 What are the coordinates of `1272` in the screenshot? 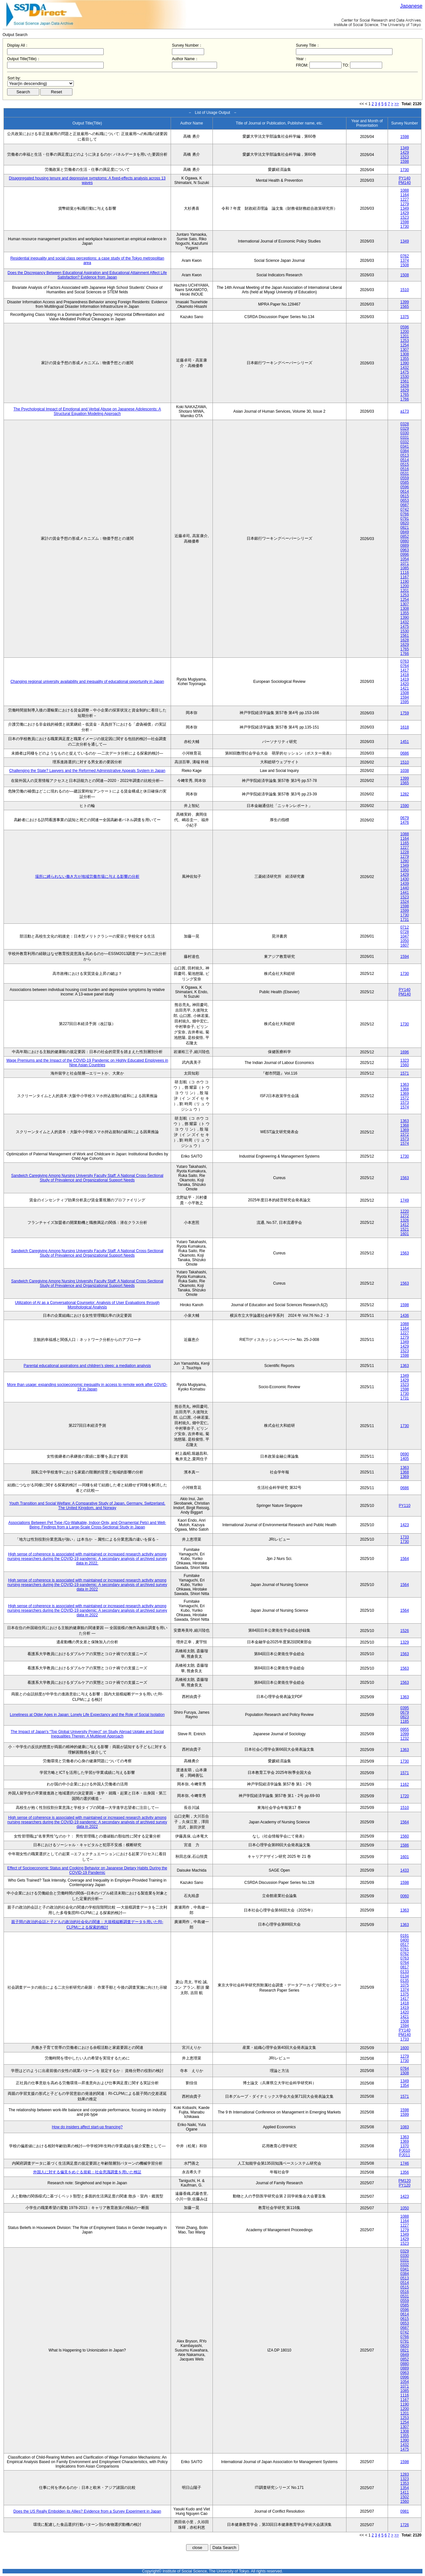 It's located at (404, 1216).